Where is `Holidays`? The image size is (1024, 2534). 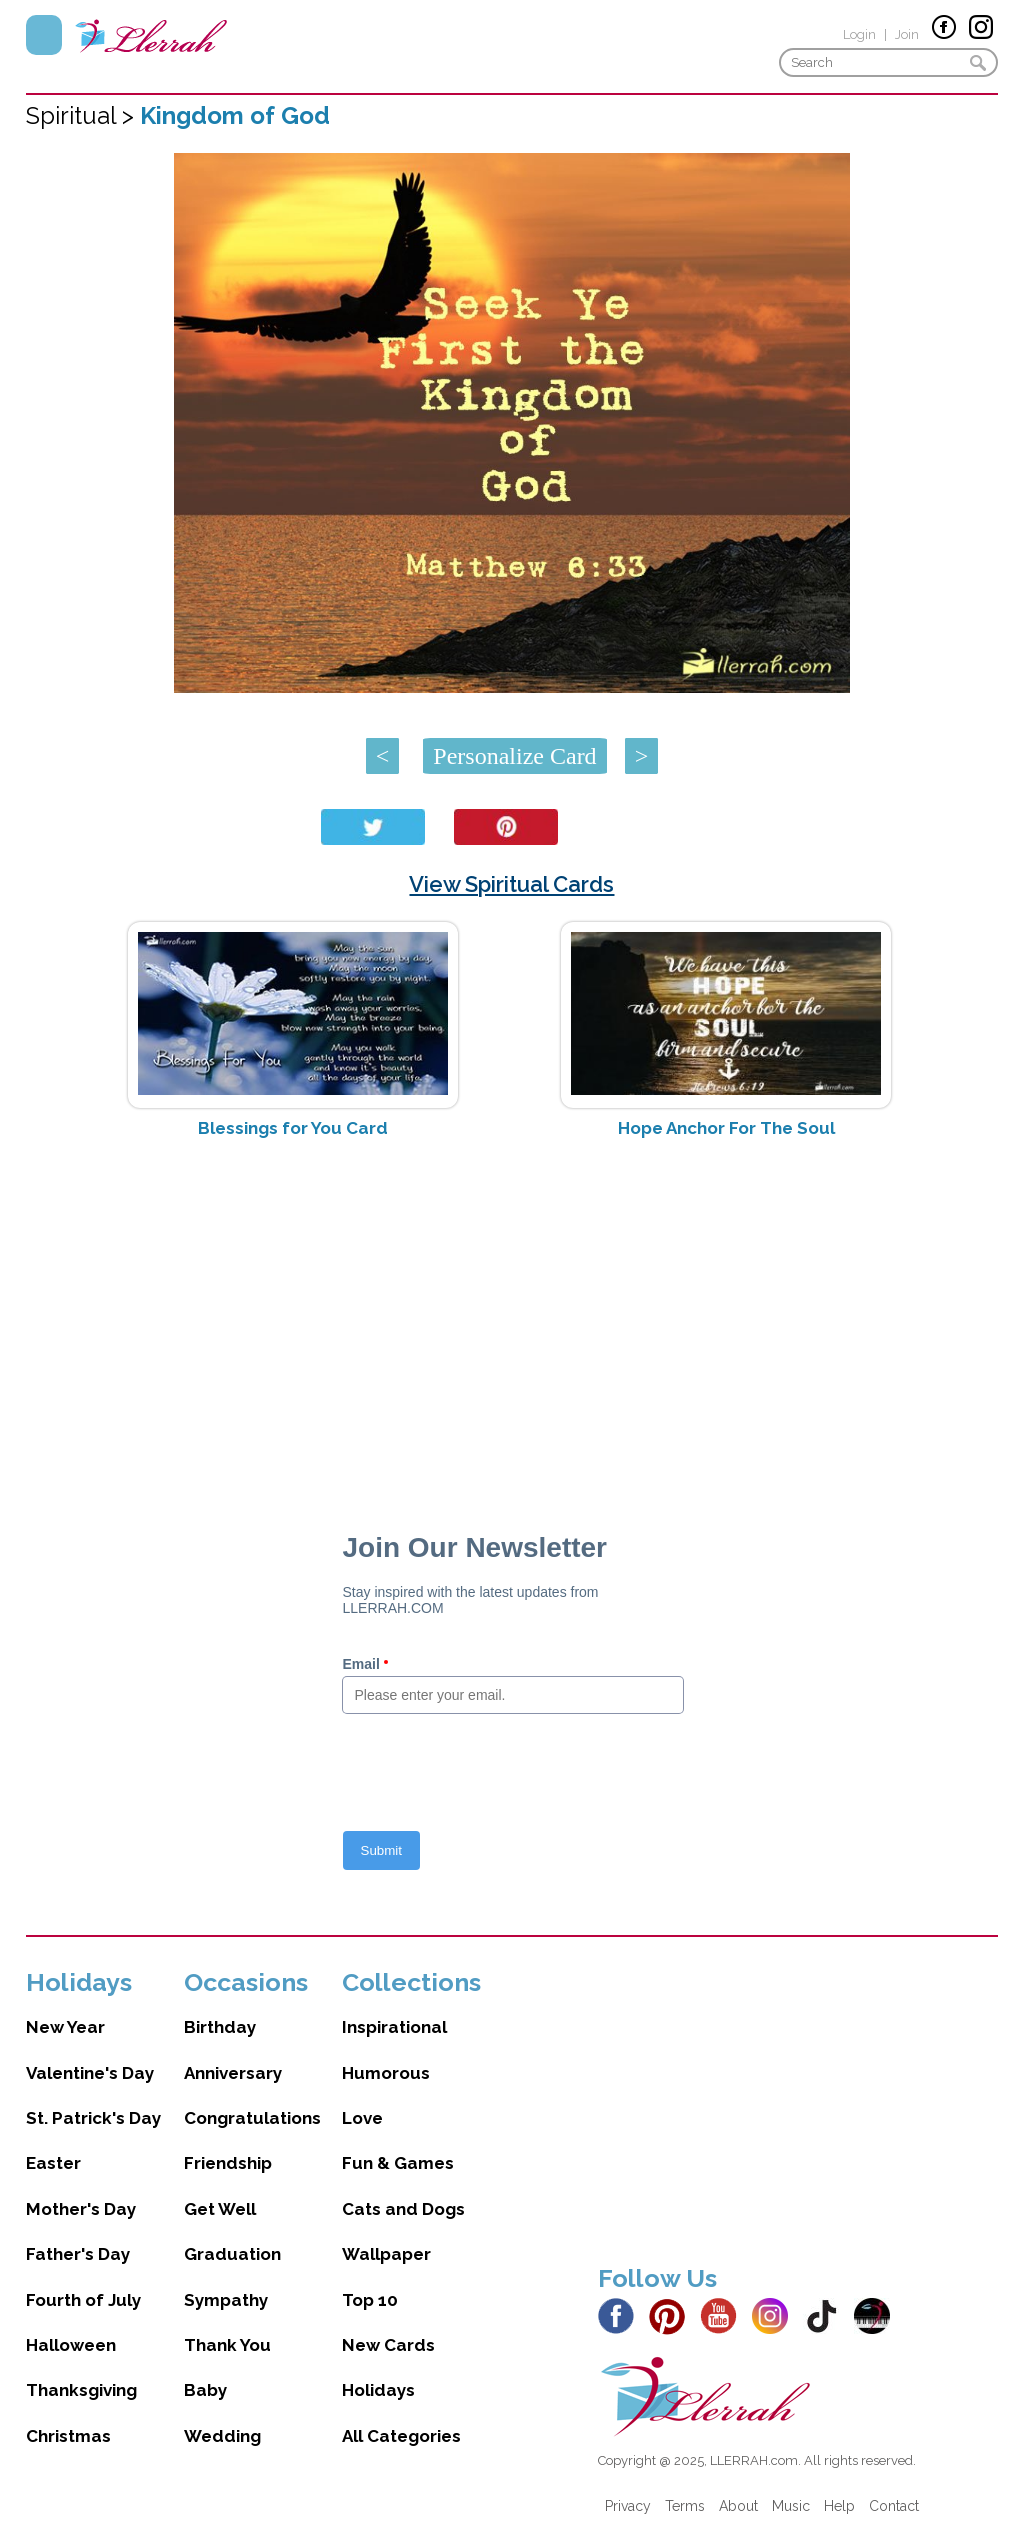 Holidays is located at coordinates (378, 2390).